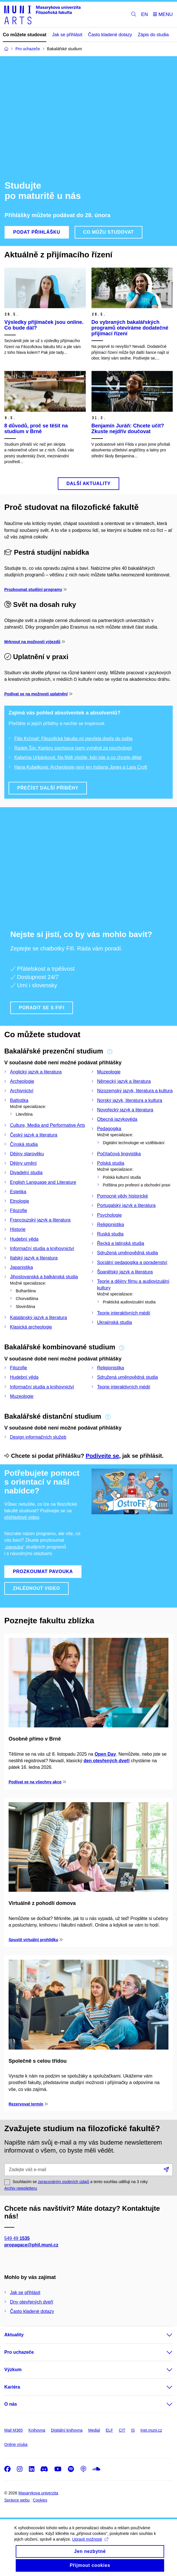  What do you see at coordinates (135, 1090) in the screenshot?
I see `Nizozemský jazyk, literatura a kultura` at bounding box center [135, 1090].